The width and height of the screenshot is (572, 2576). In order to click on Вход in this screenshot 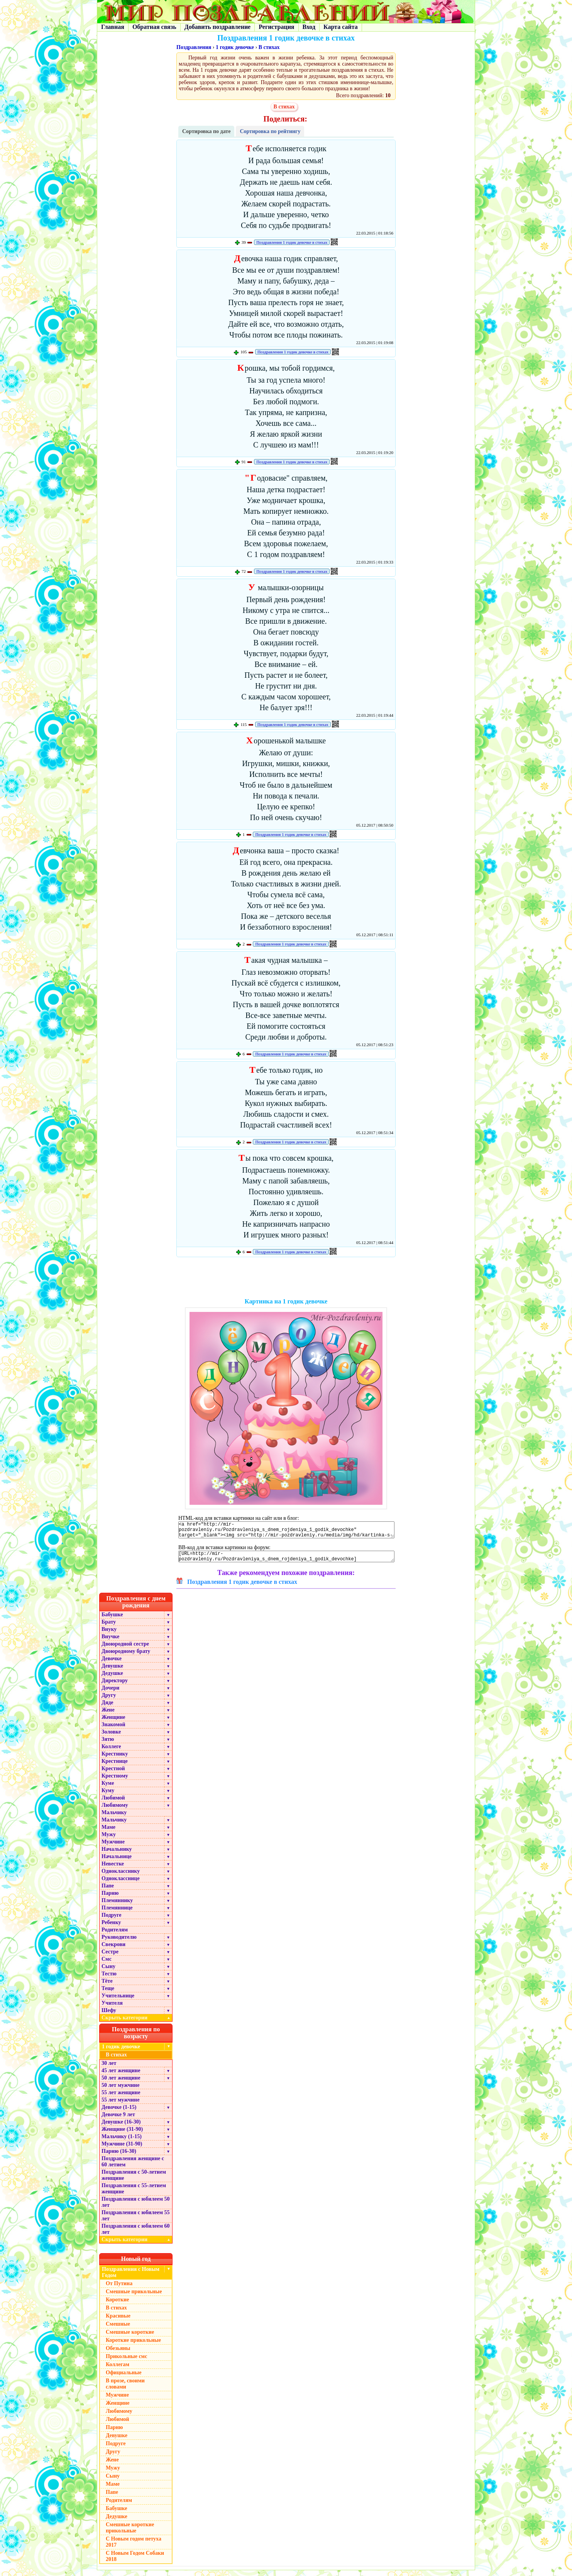, I will do `click(309, 27)`.